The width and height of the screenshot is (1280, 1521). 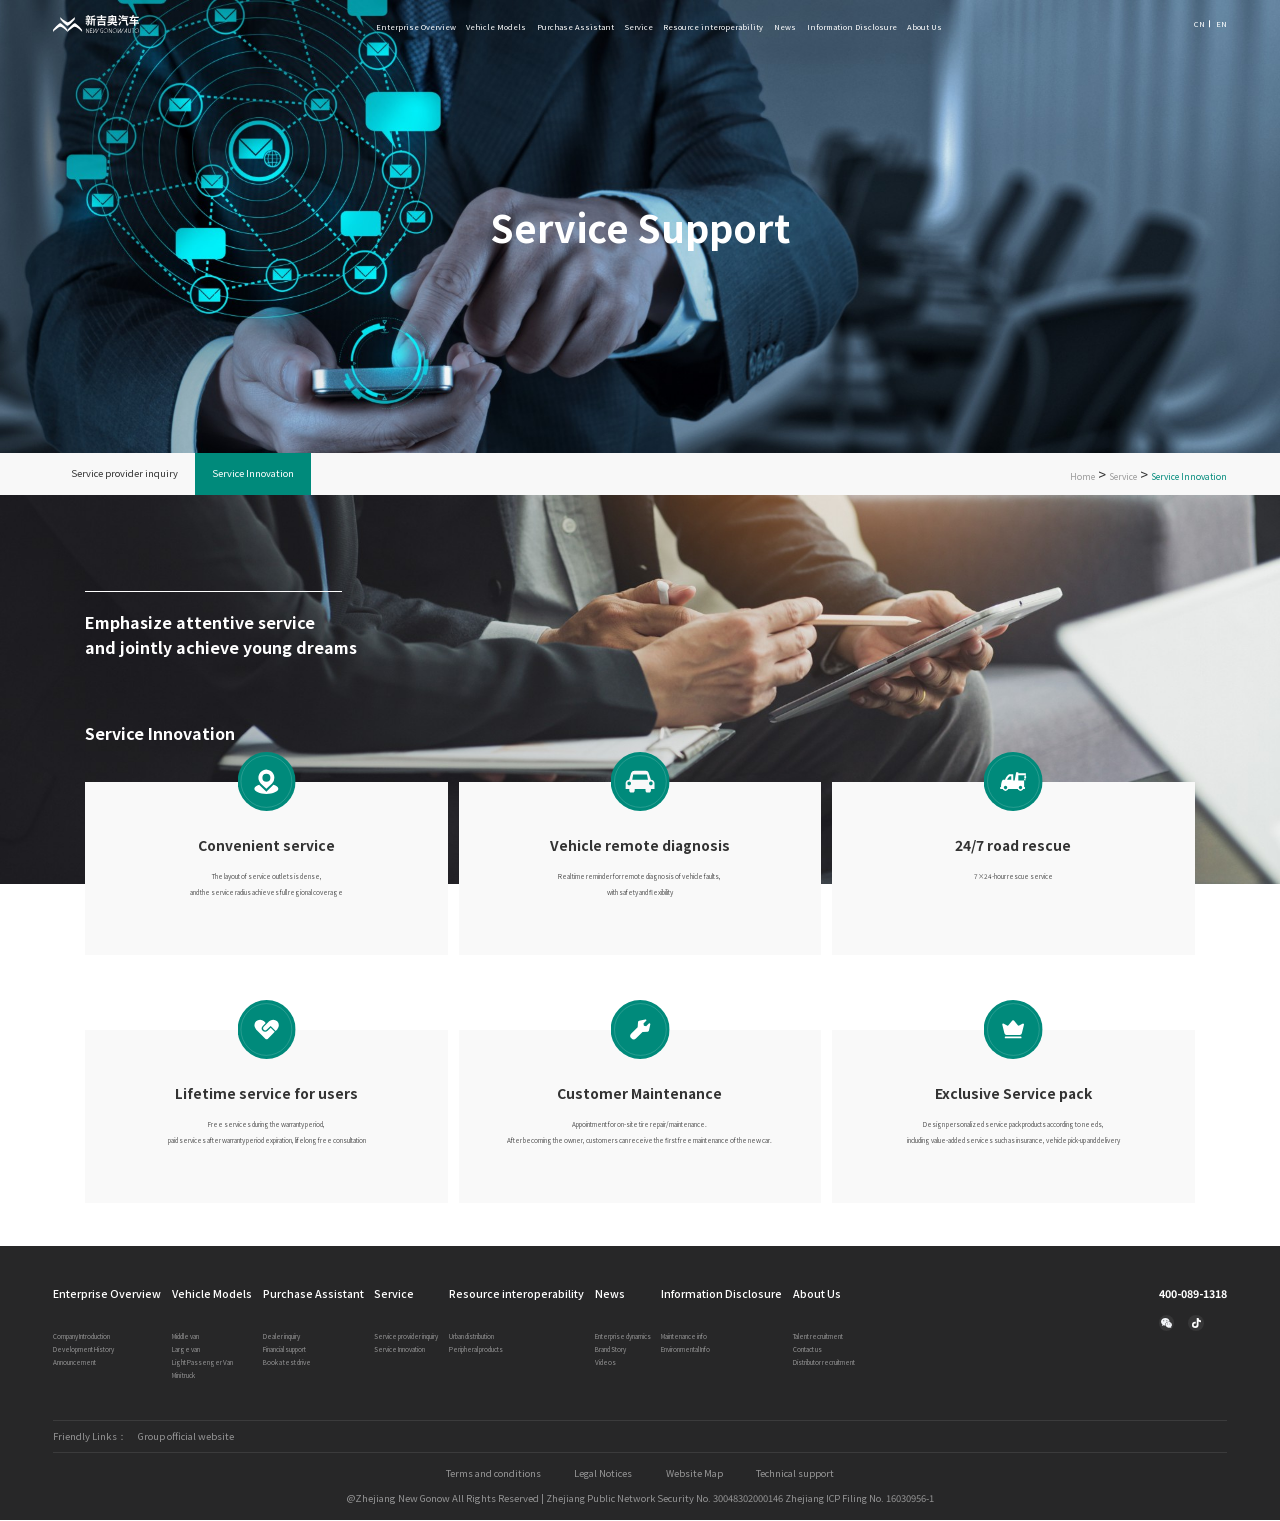 What do you see at coordinates (281, 1337) in the screenshot?
I see `Dealer inquiry` at bounding box center [281, 1337].